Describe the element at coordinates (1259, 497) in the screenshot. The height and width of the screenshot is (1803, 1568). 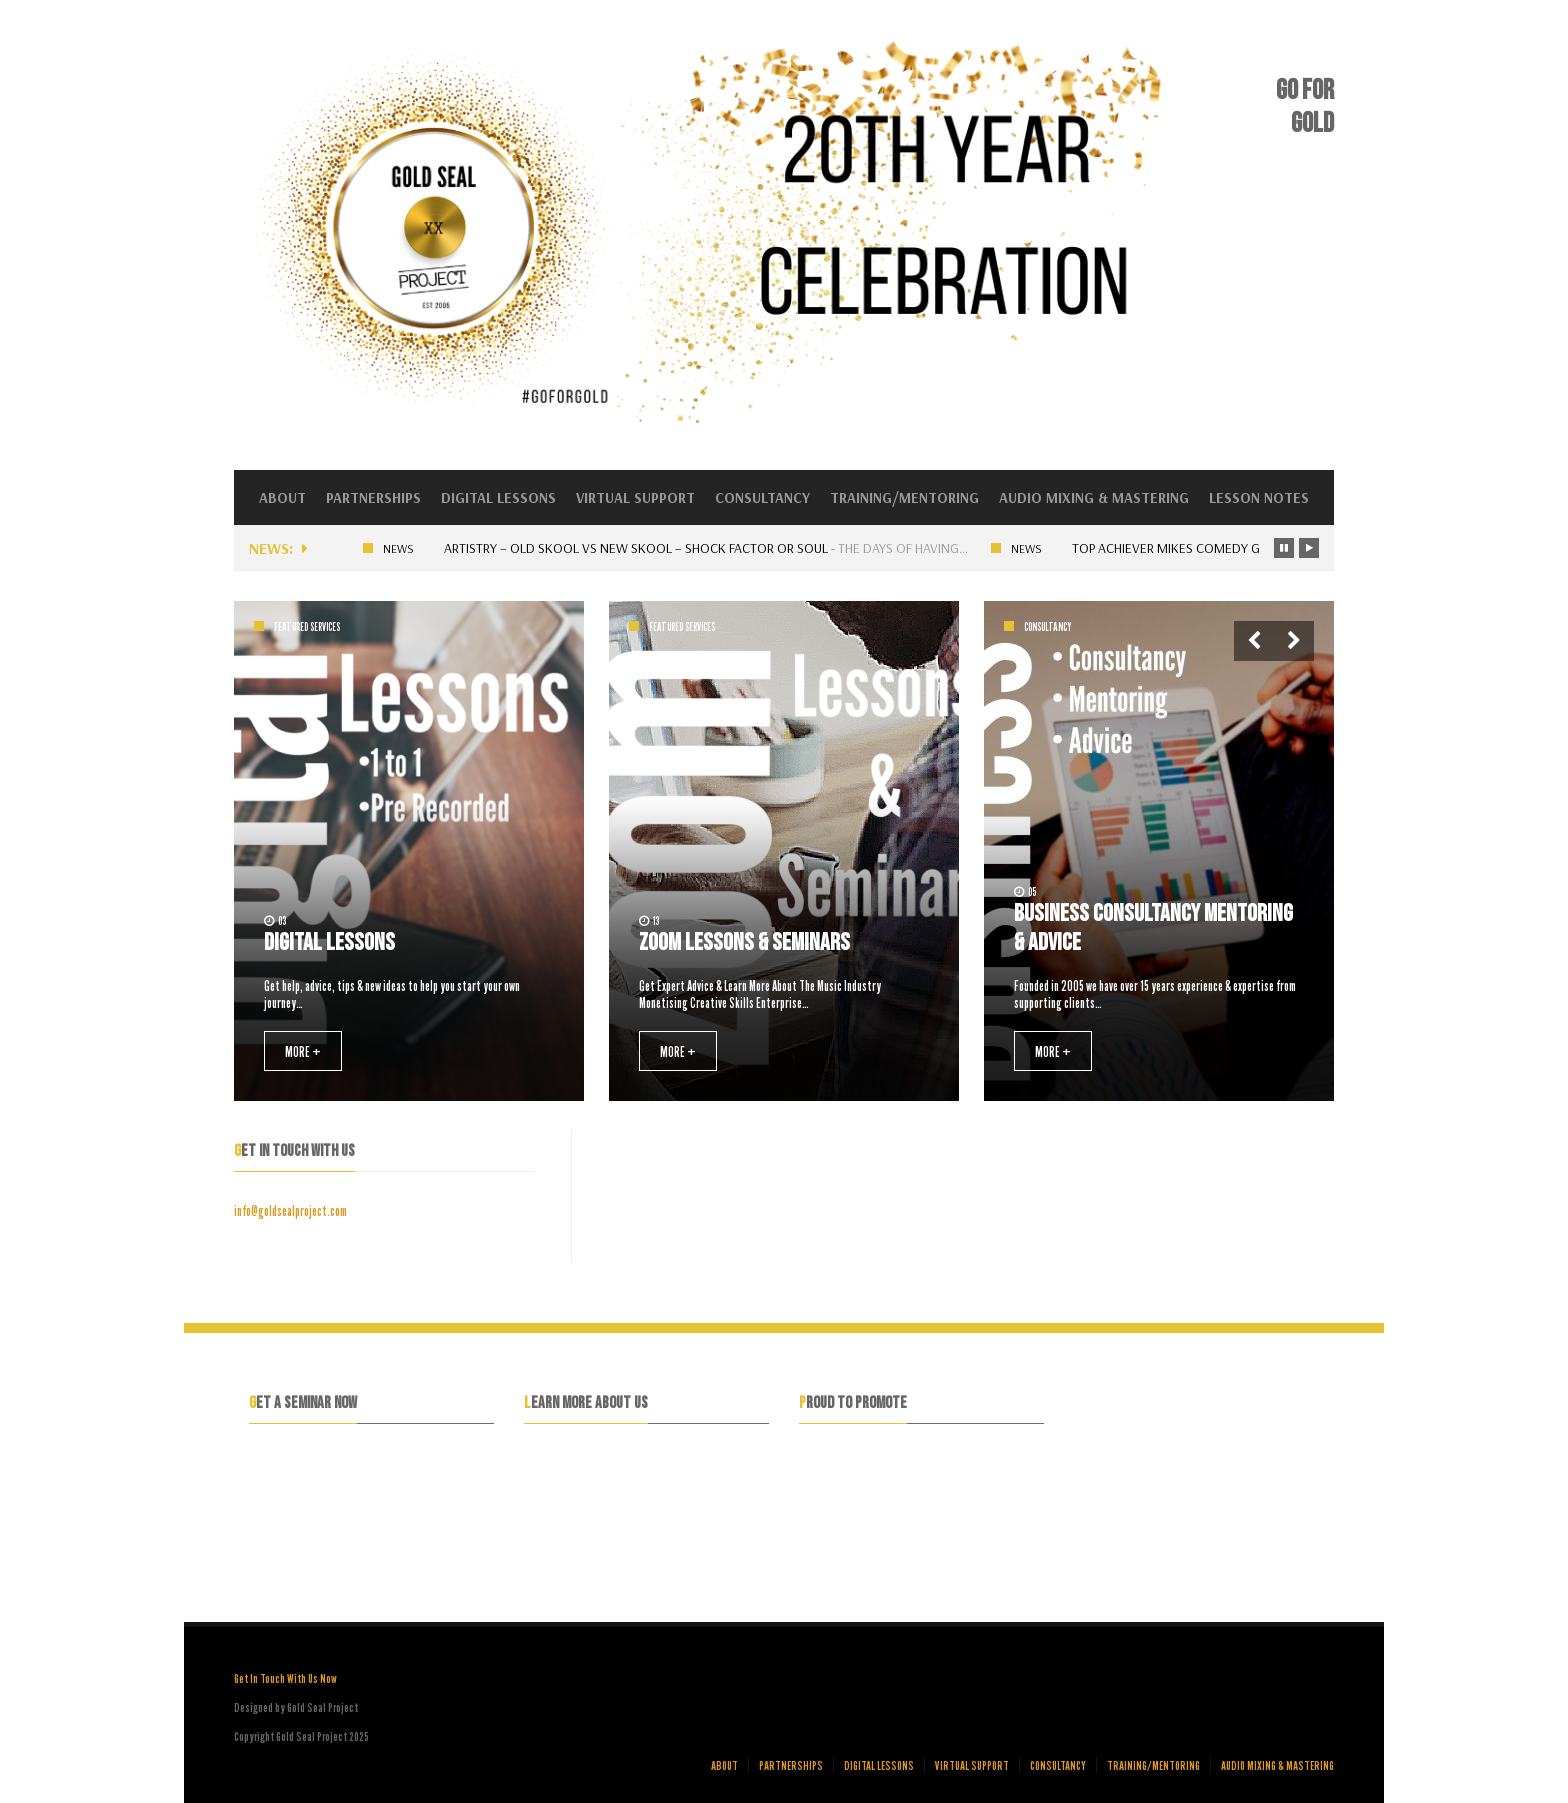
I see `Lesson Notes` at that location.